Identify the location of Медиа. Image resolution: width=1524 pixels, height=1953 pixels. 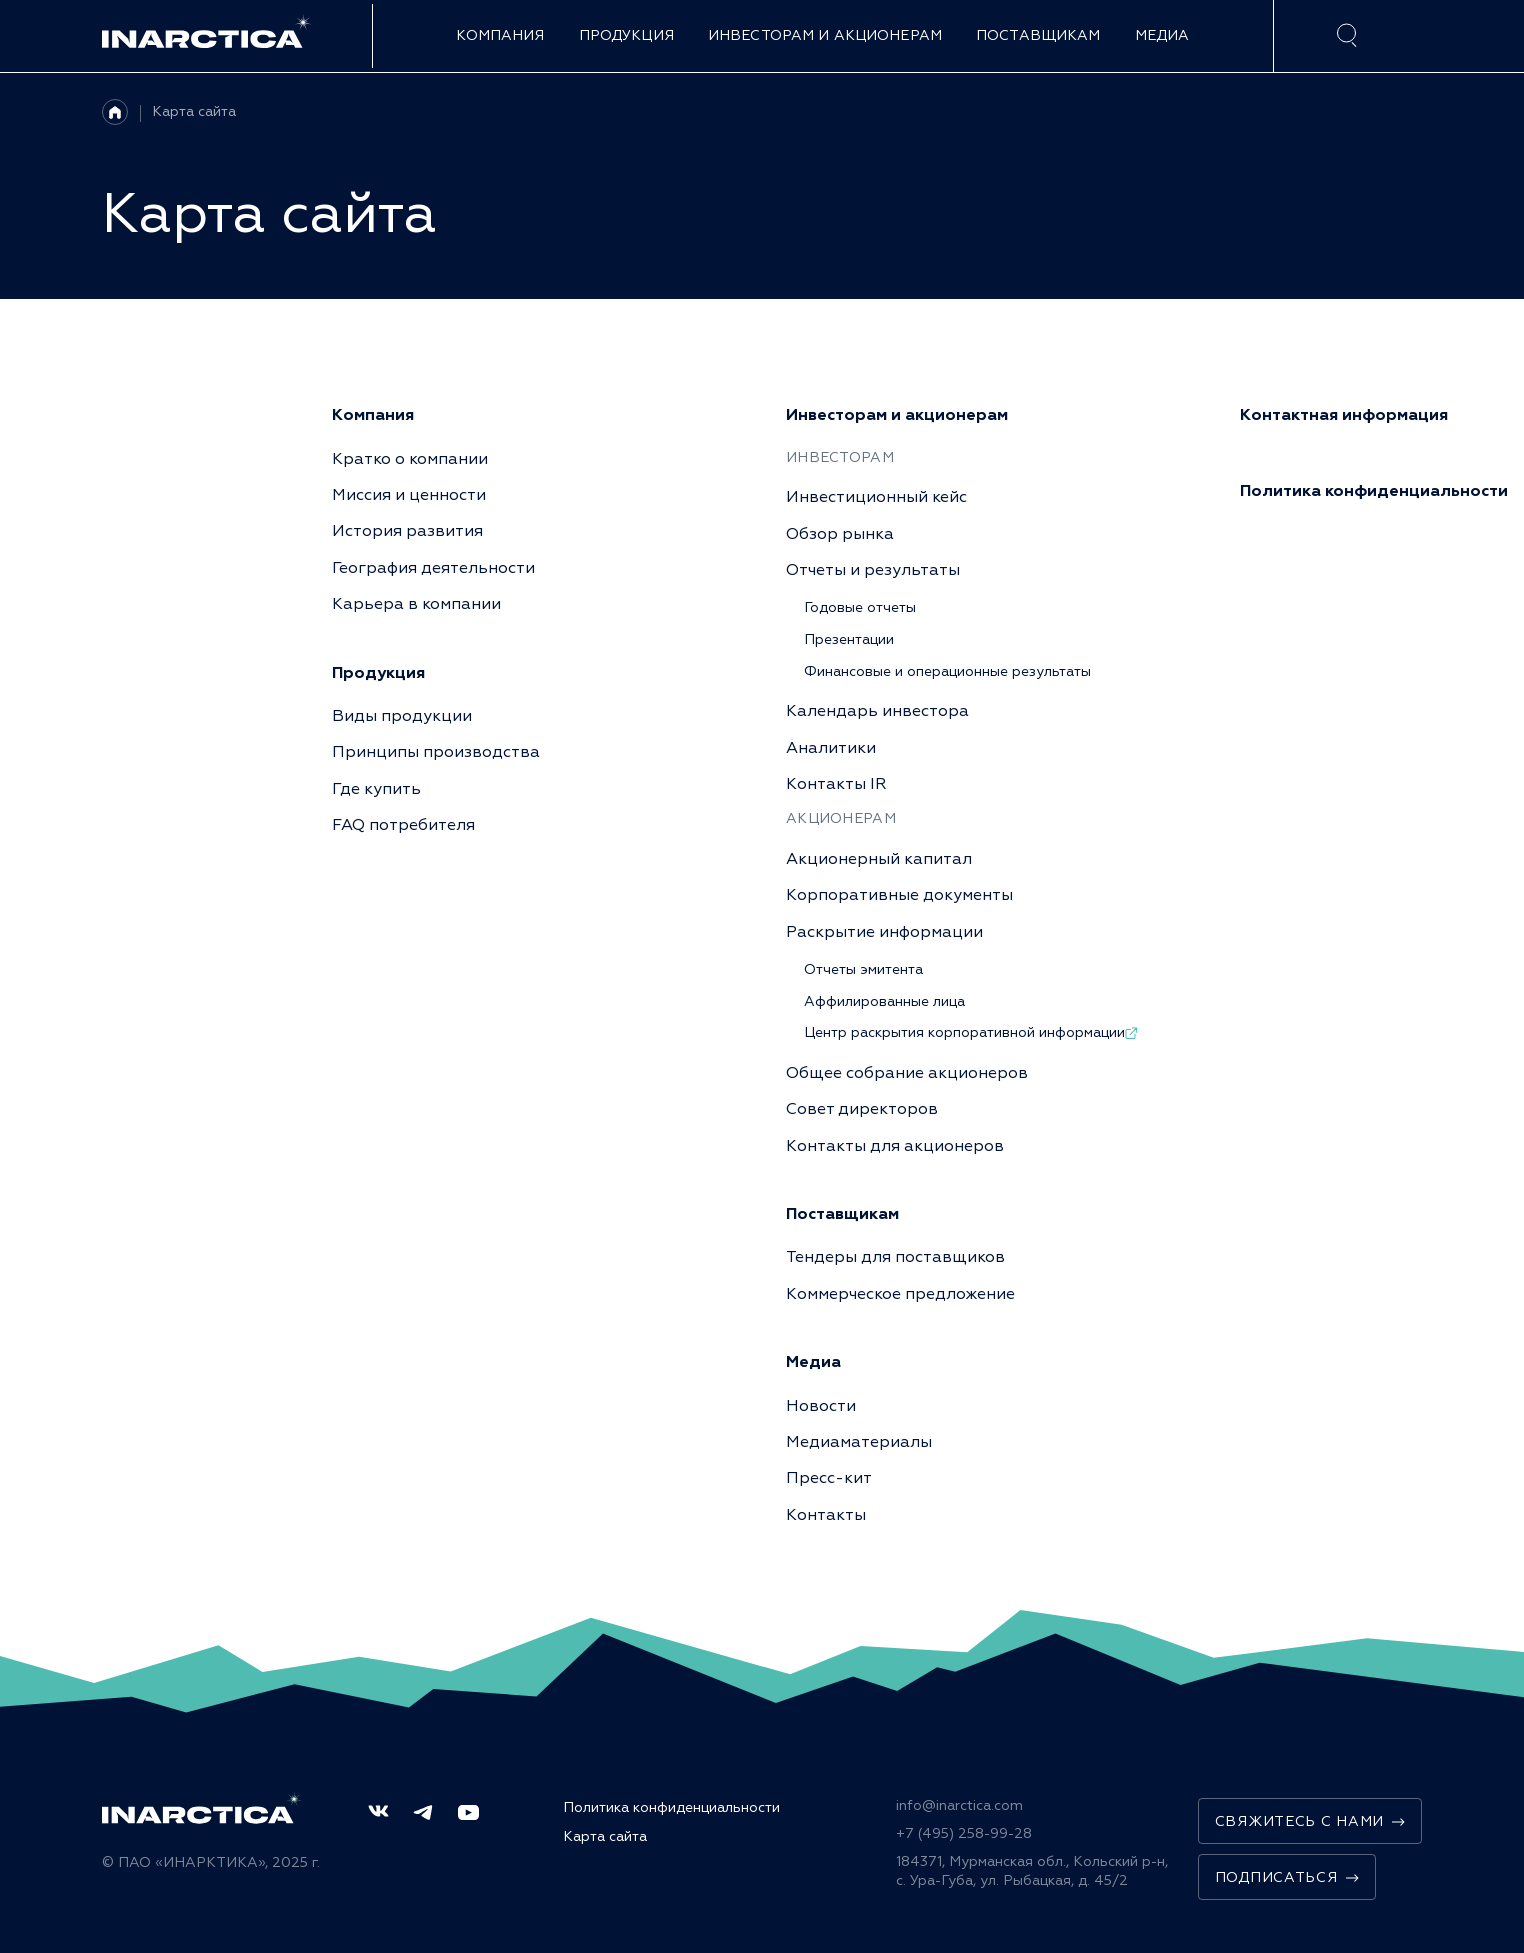
(1162, 35).